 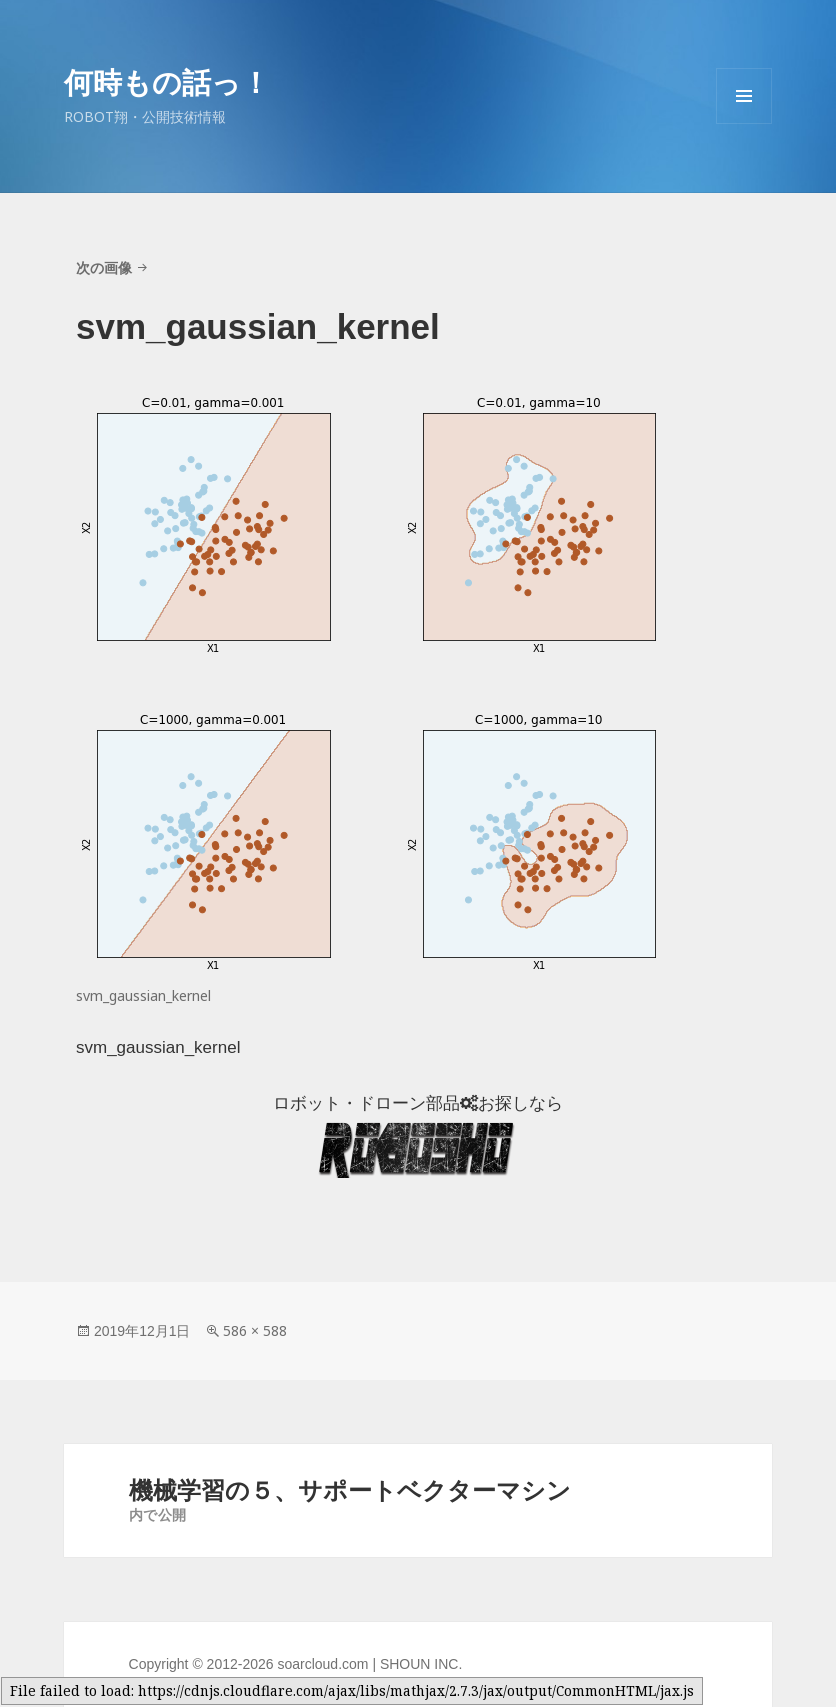 I want to click on soarcloud.com, so click(x=322, y=1664).